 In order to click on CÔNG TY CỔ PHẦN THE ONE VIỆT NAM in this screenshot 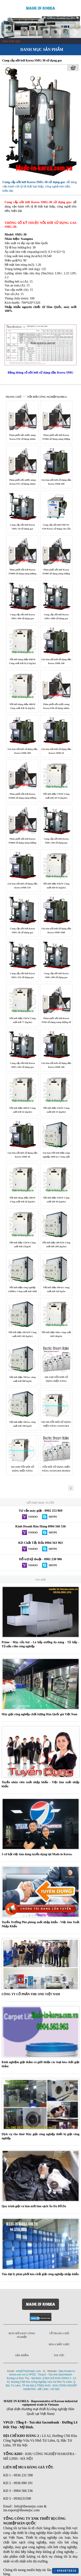, I will do `click(31, 1994)`.